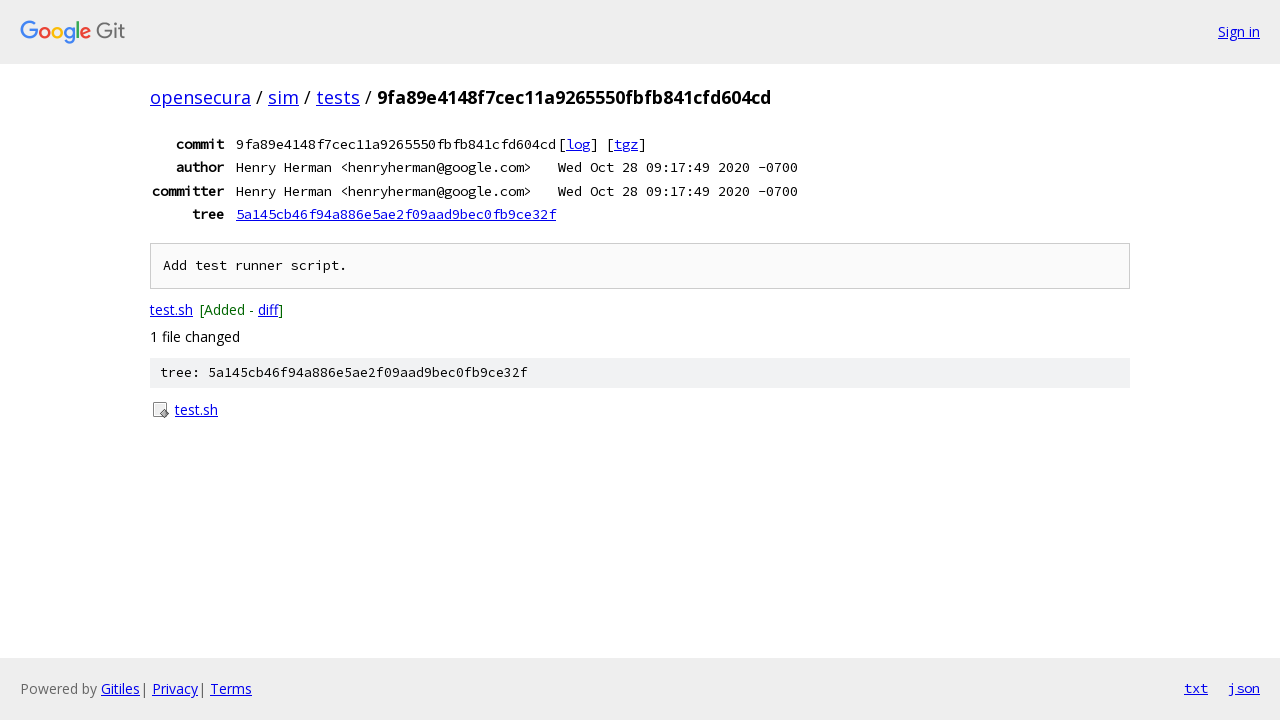  What do you see at coordinates (175, 688) in the screenshot?
I see `Privacy` at bounding box center [175, 688].